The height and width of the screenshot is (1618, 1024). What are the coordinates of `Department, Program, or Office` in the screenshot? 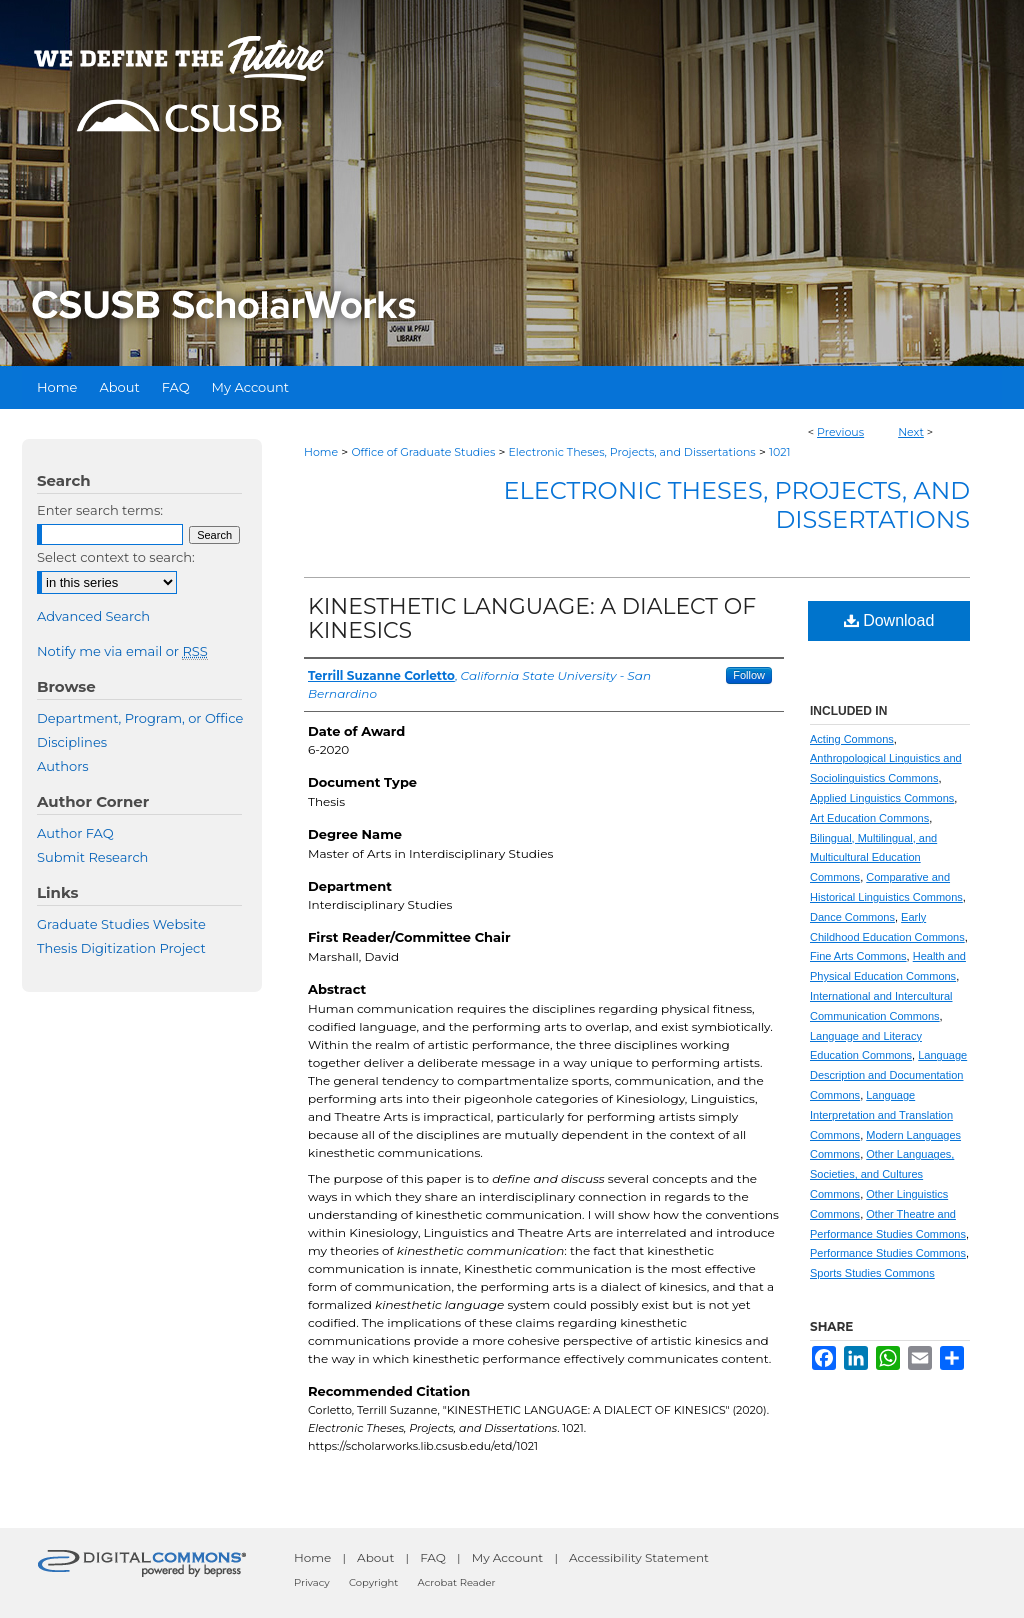 It's located at (140, 718).